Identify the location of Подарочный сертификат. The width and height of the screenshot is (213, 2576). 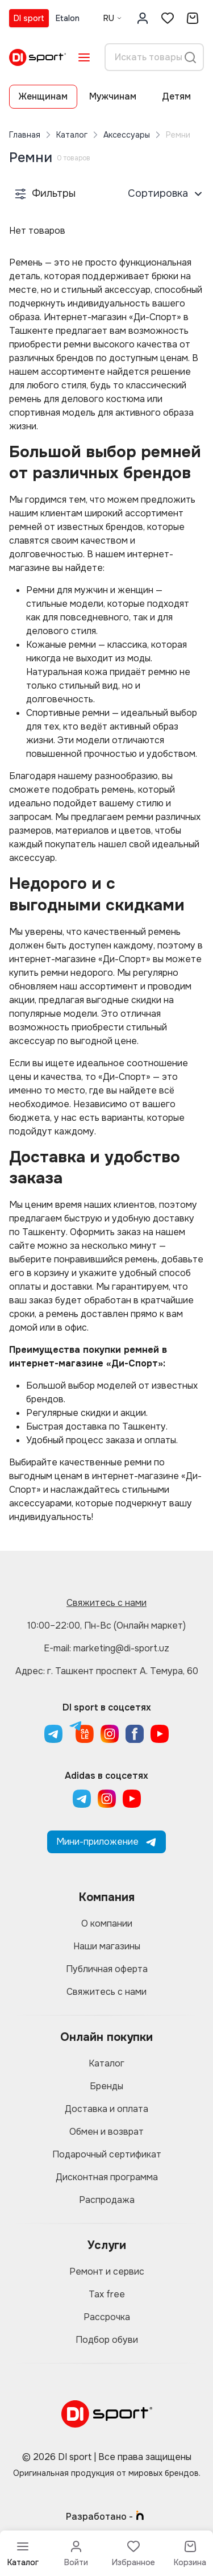
(106, 2154).